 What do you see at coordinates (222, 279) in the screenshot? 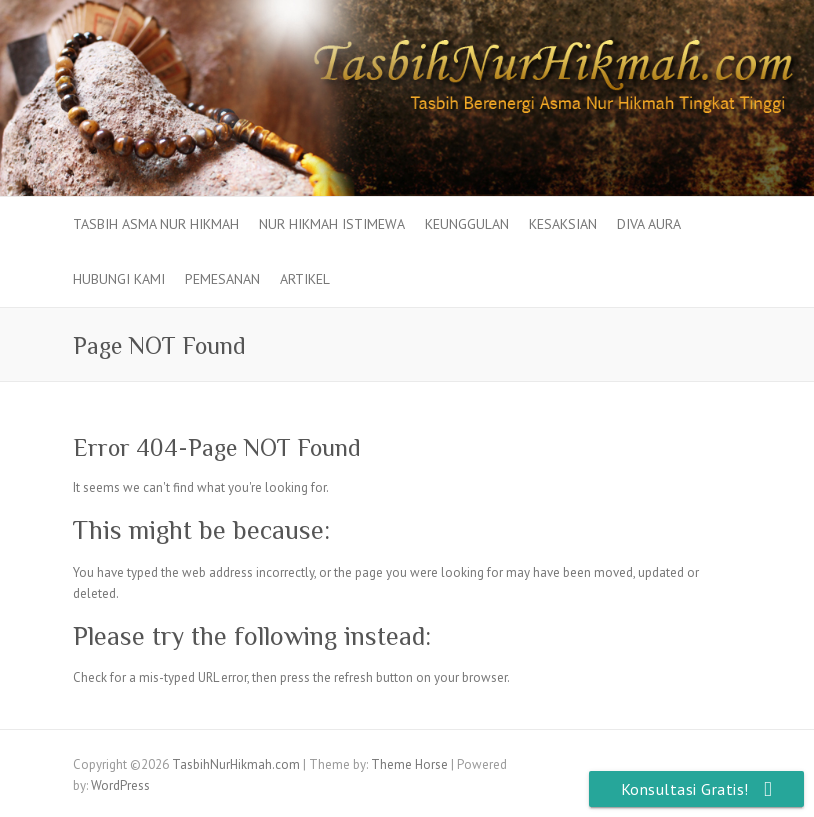
I see `Pemesanan` at bounding box center [222, 279].